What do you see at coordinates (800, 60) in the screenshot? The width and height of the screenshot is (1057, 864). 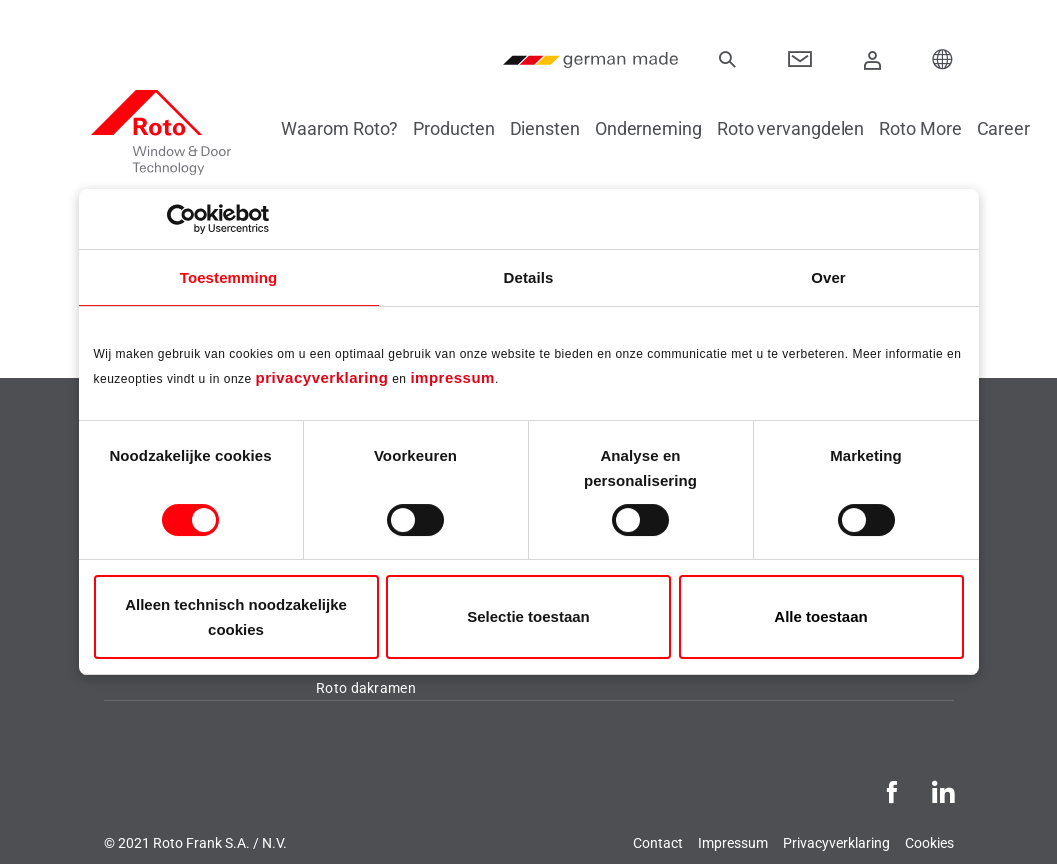 I see `[Contact]` at bounding box center [800, 60].